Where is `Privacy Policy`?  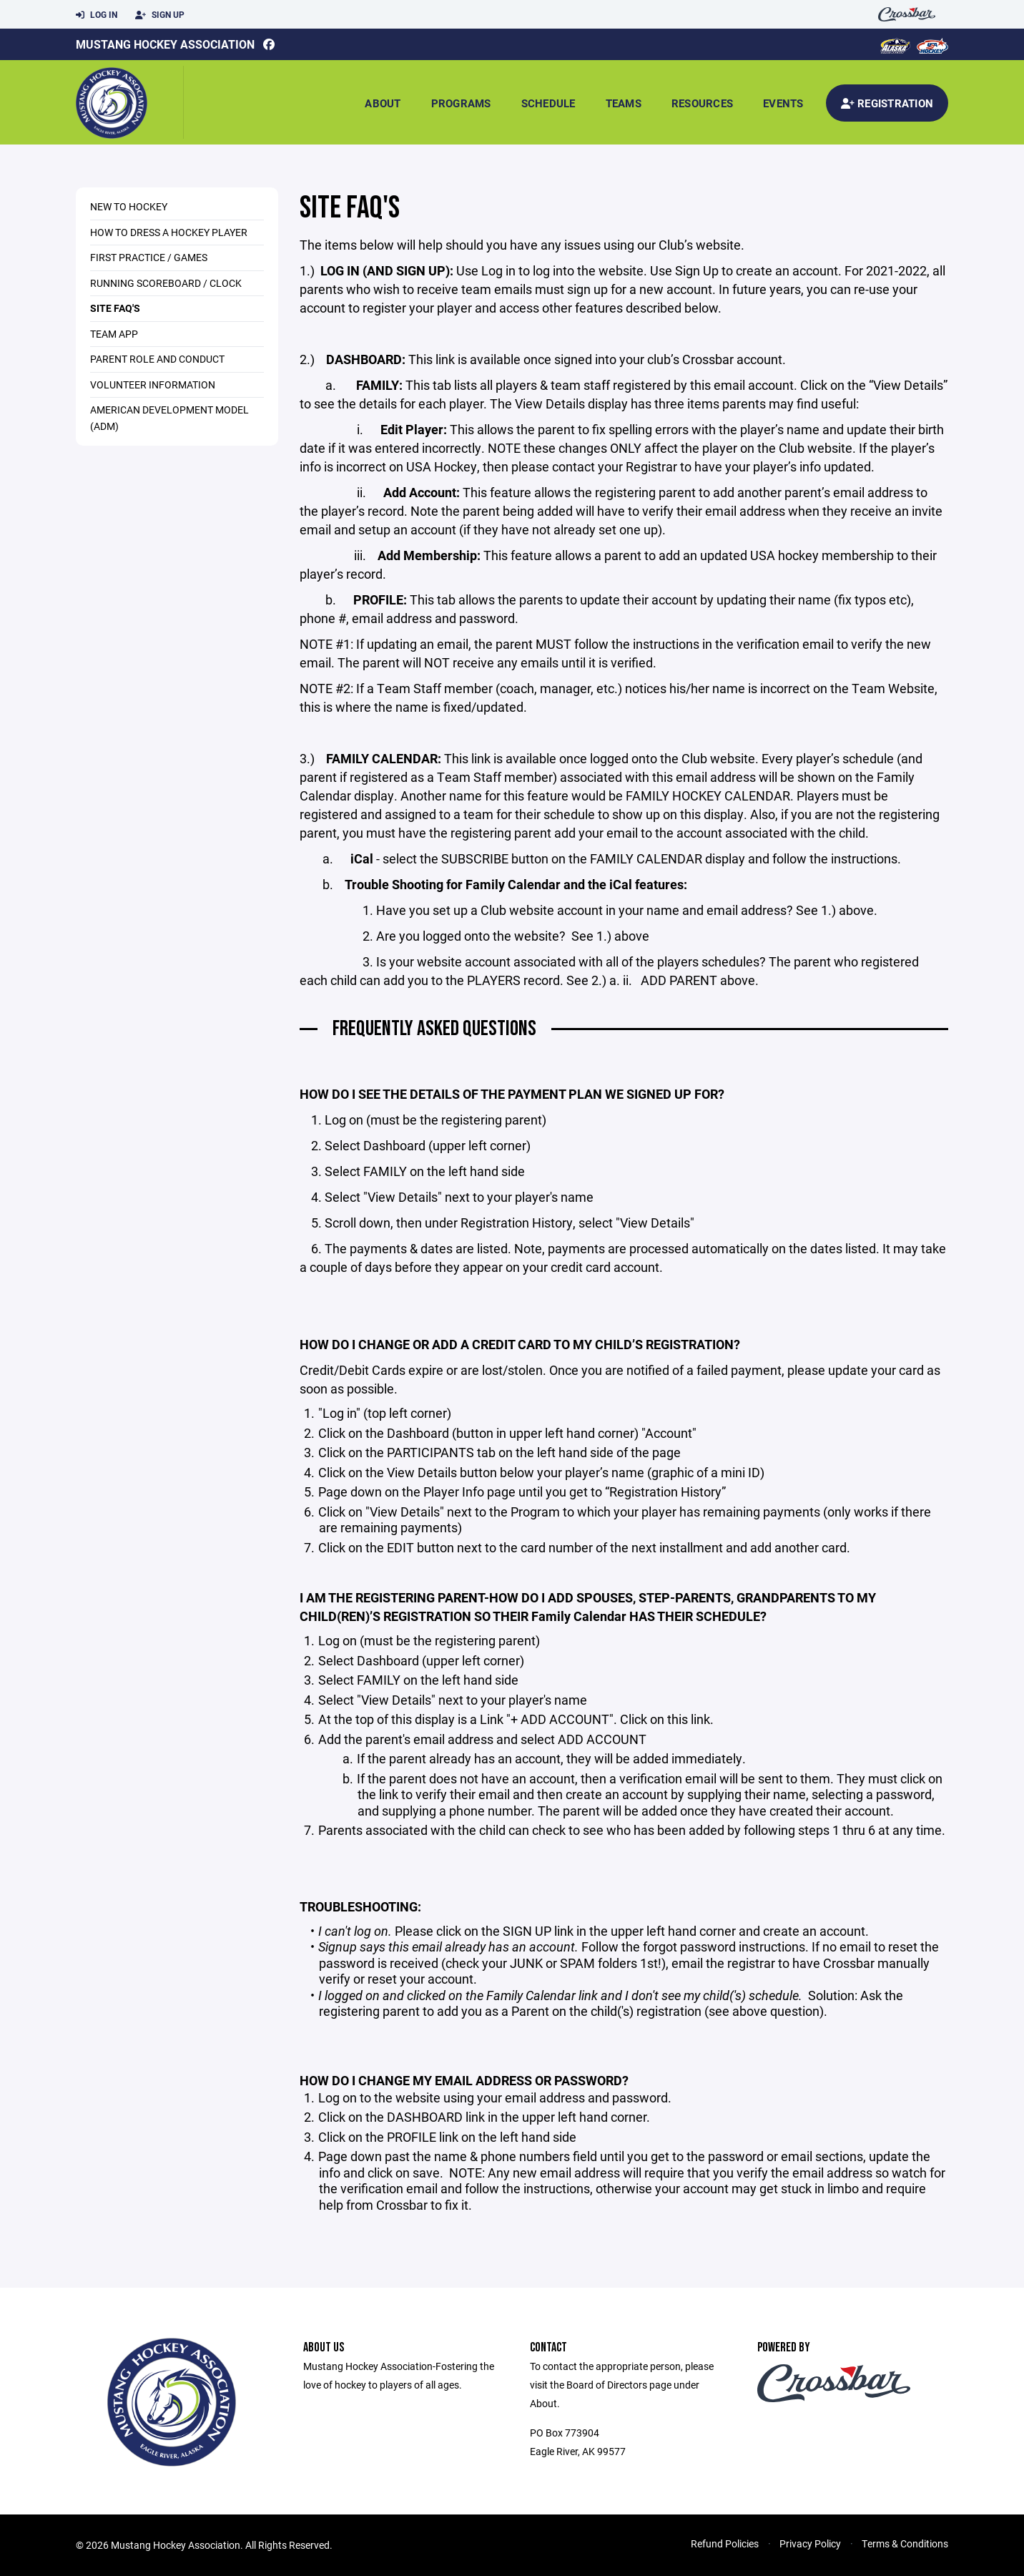 Privacy Policy is located at coordinates (810, 2543).